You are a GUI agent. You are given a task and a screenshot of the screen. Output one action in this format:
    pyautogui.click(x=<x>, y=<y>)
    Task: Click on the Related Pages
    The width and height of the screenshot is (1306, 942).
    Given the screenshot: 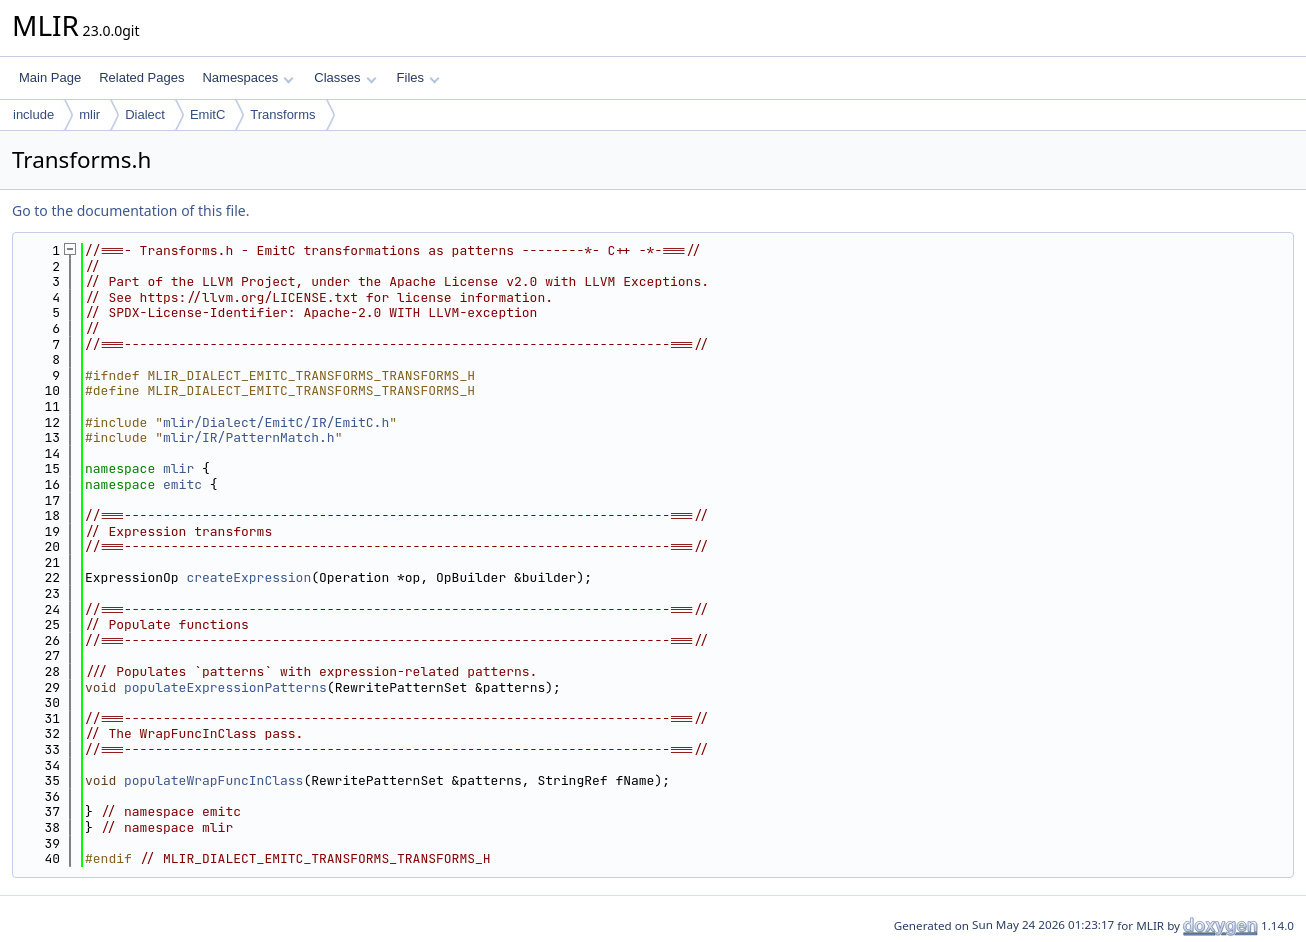 What is the action you would take?
    pyautogui.click(x=141, y=77)
    